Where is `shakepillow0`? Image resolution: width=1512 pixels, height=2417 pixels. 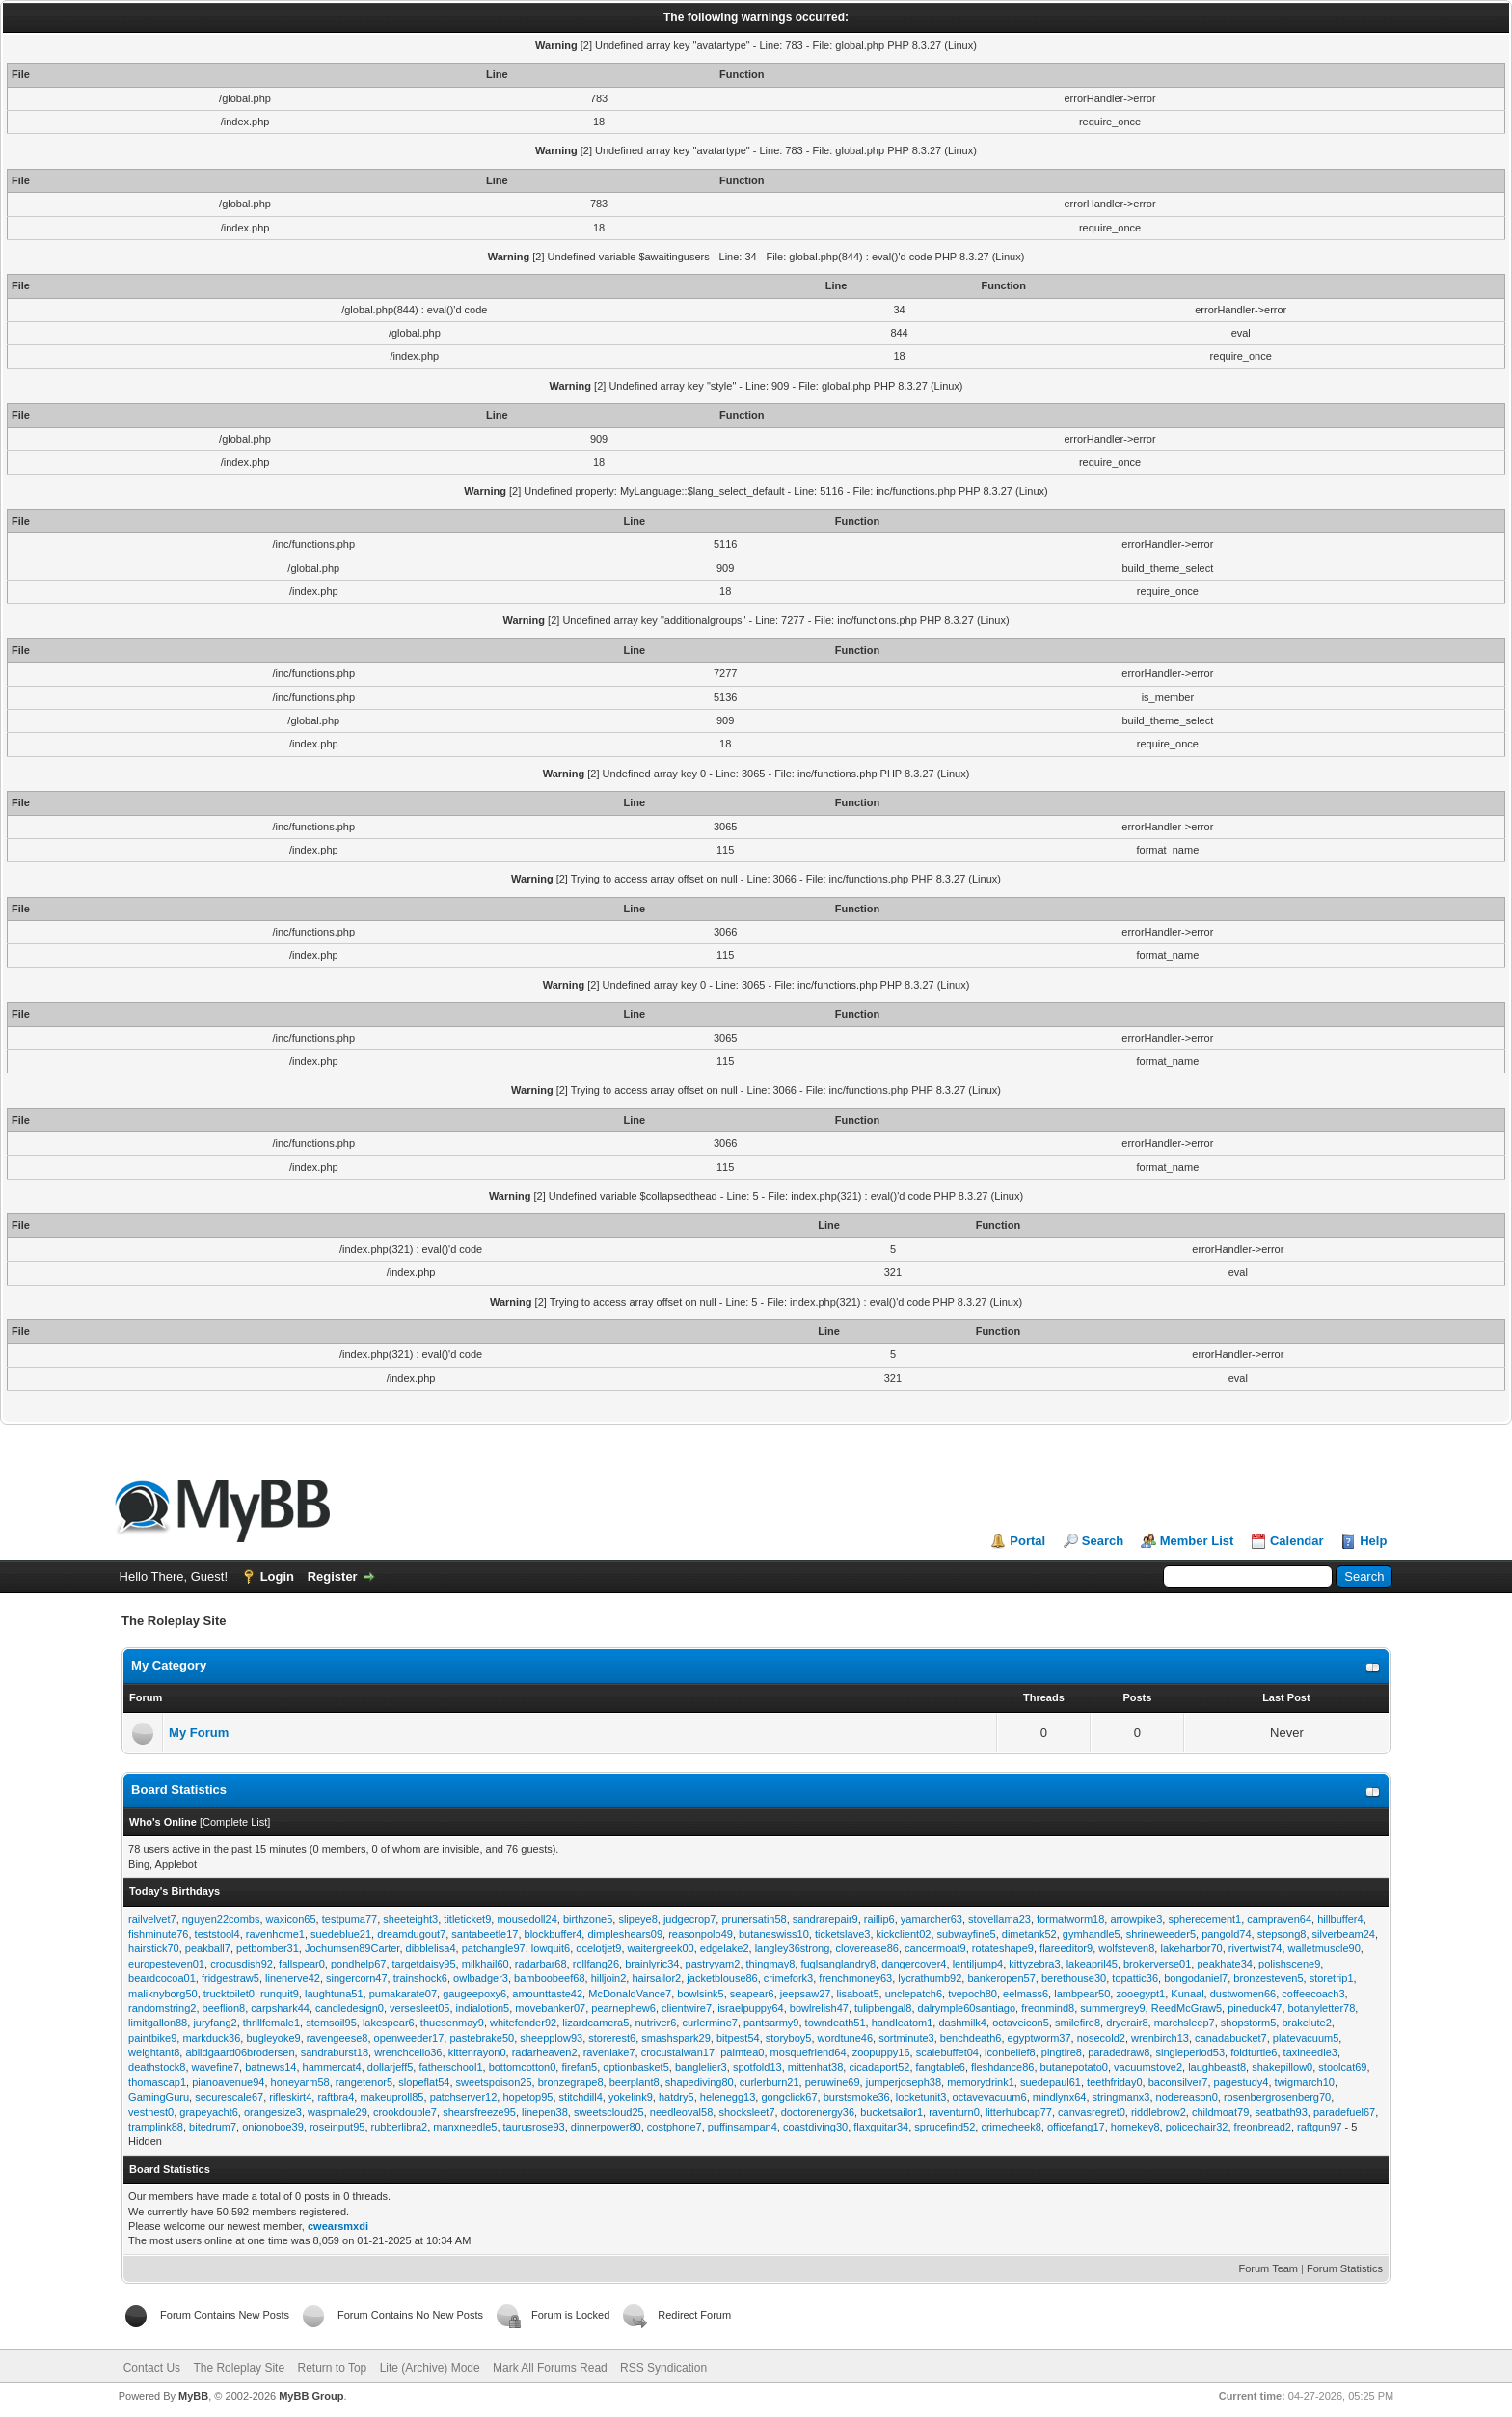
shakepillow0 is located at coordinates (1282, 2067).